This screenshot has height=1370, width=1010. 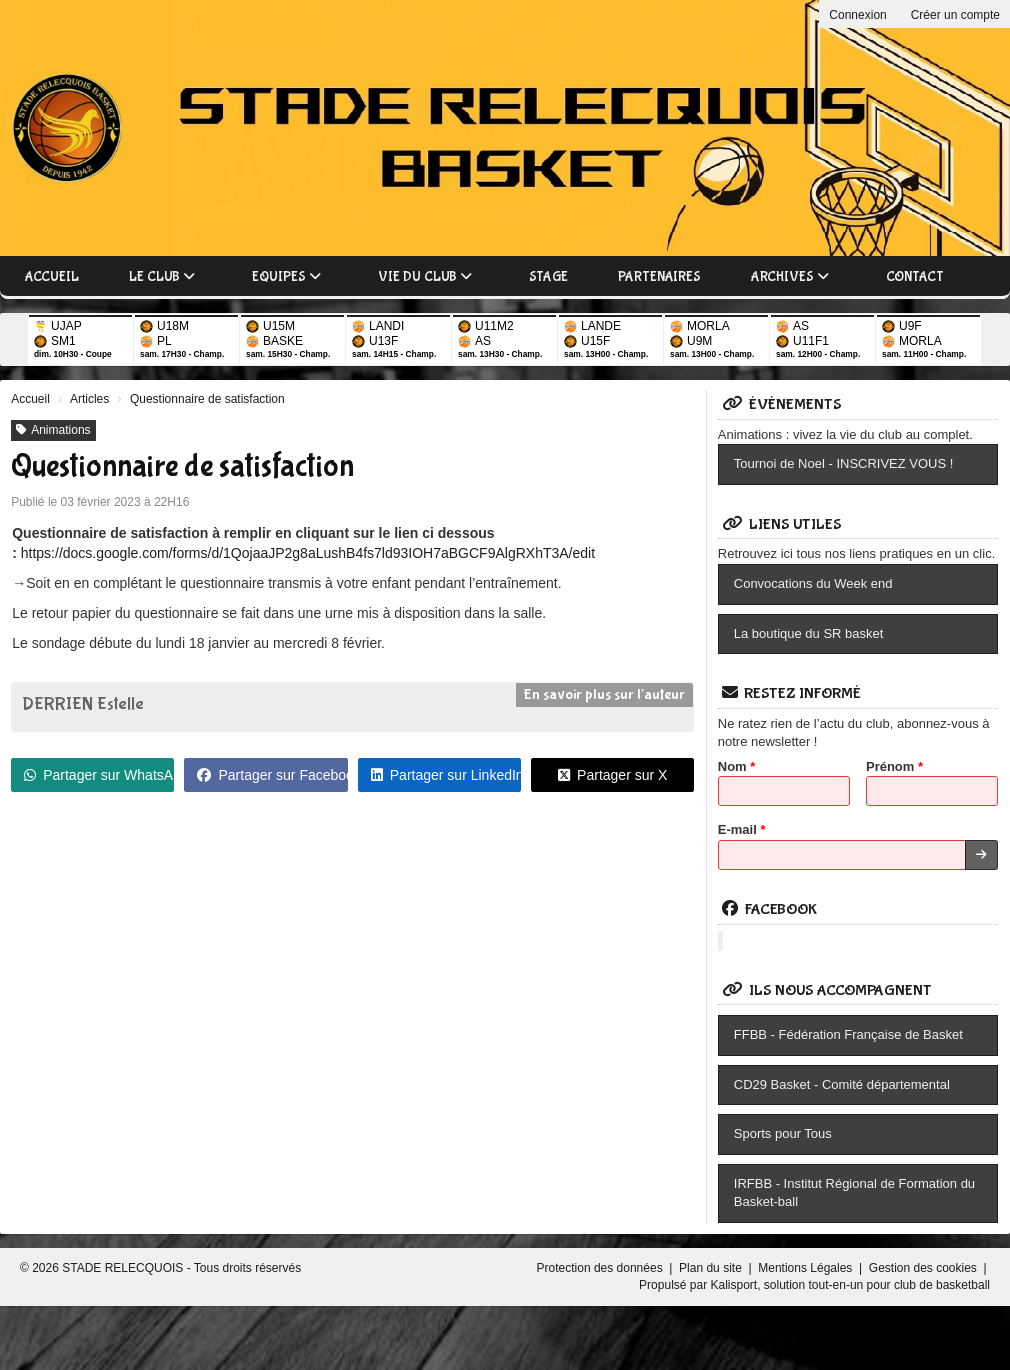 What do you see at coordinates (308, 553) in the screenshot?
I see `https://docs.google.com/forms/d/1QojaaJP2g8aLushB4fs7ld93IOH7aBGCF9AlgRXhT3A/edit` at bounding box center [308, 553].